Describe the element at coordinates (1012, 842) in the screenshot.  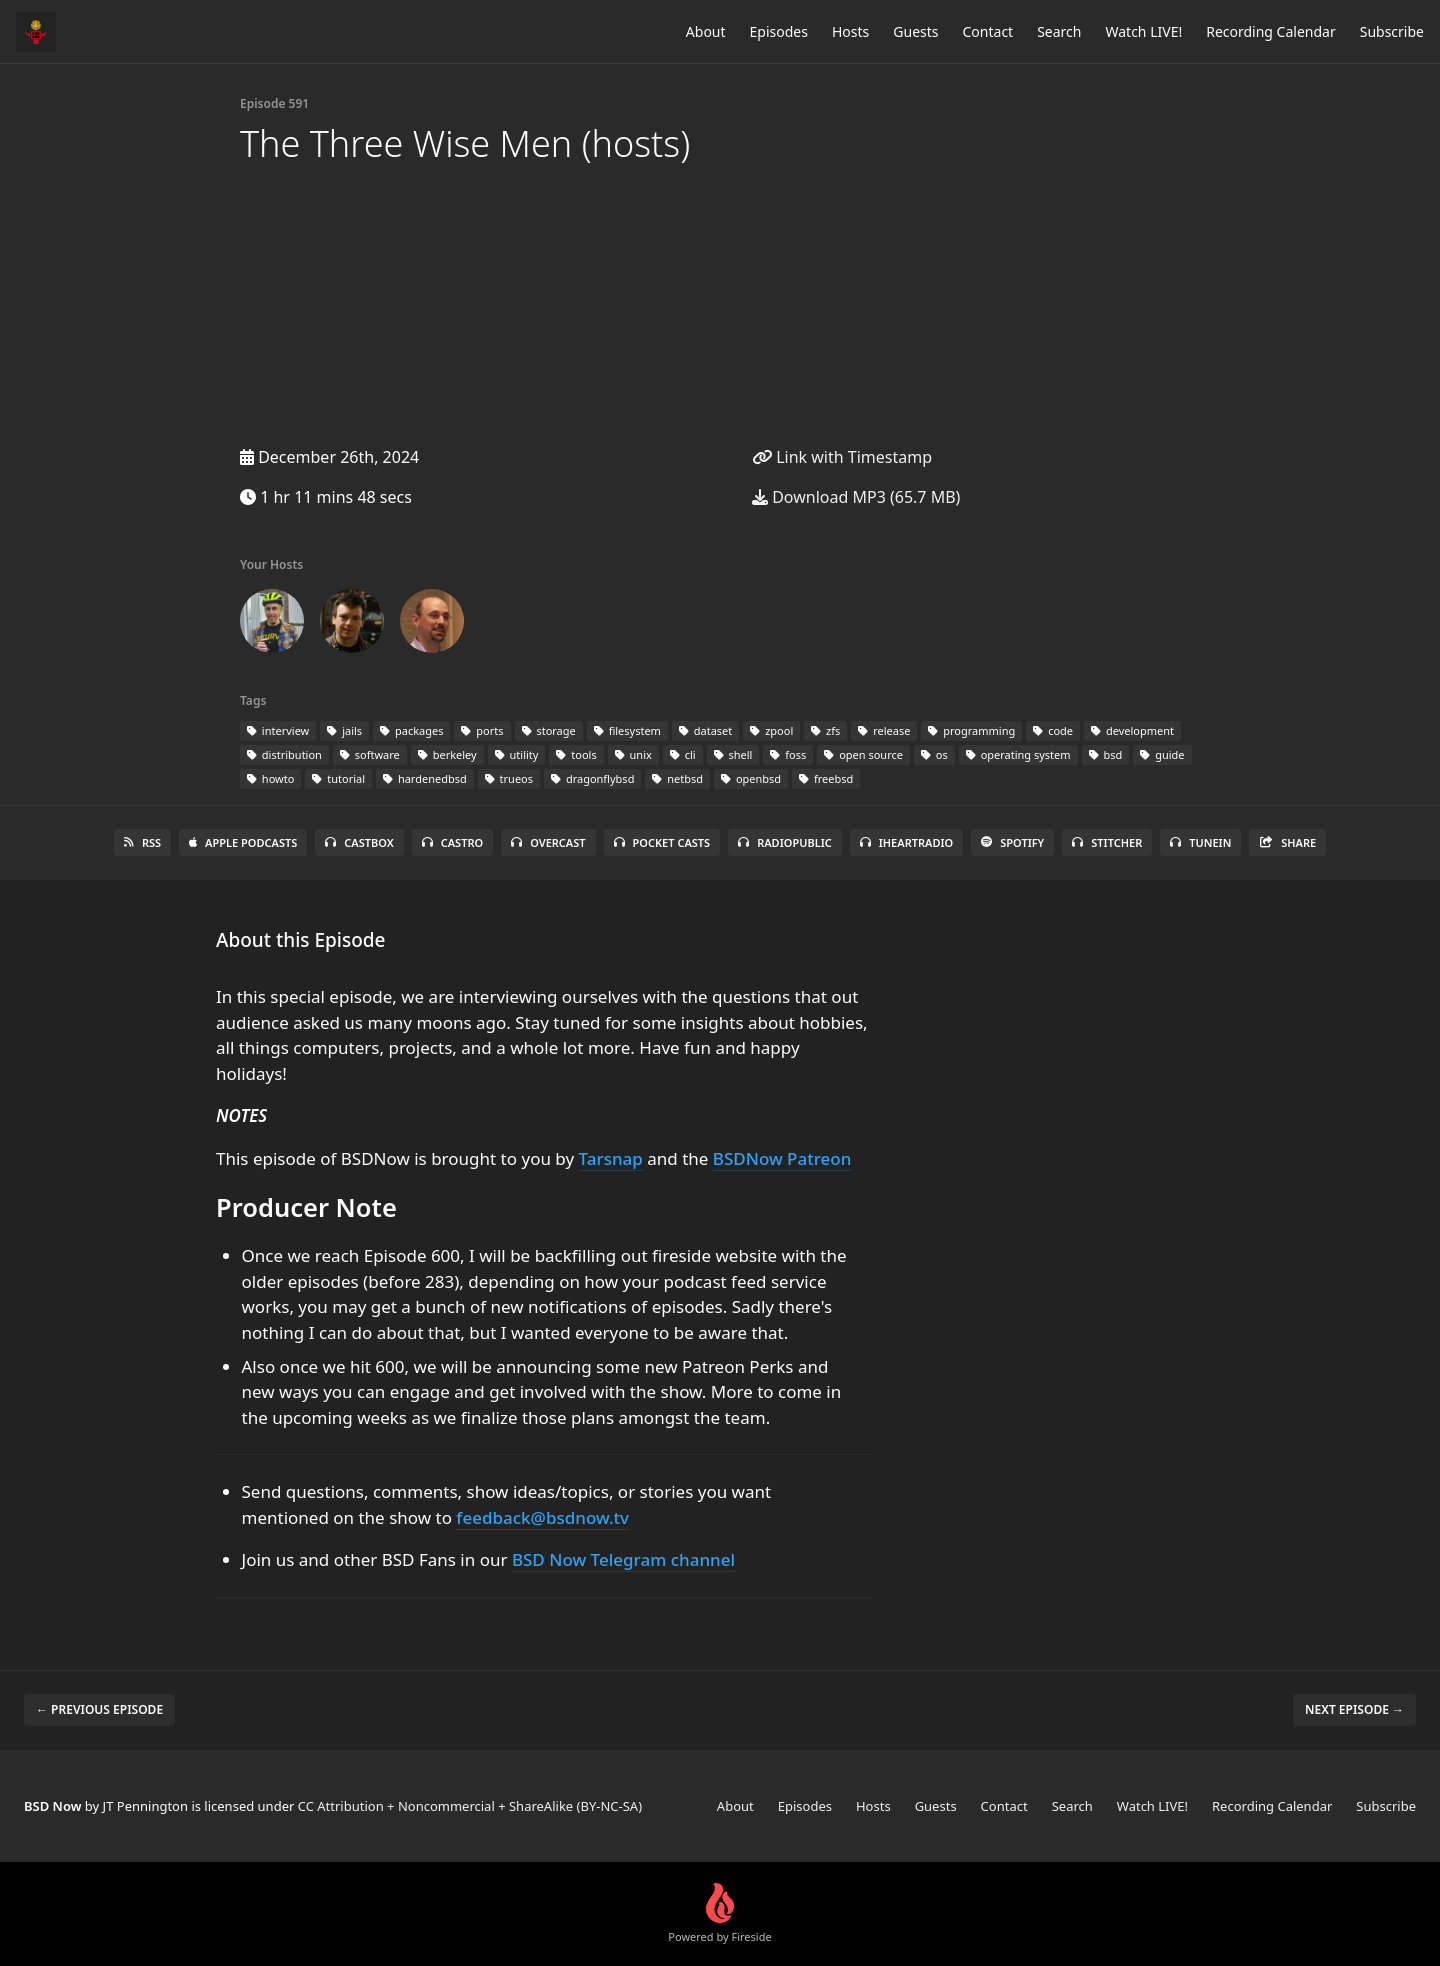
I see `Spotify` at that location.